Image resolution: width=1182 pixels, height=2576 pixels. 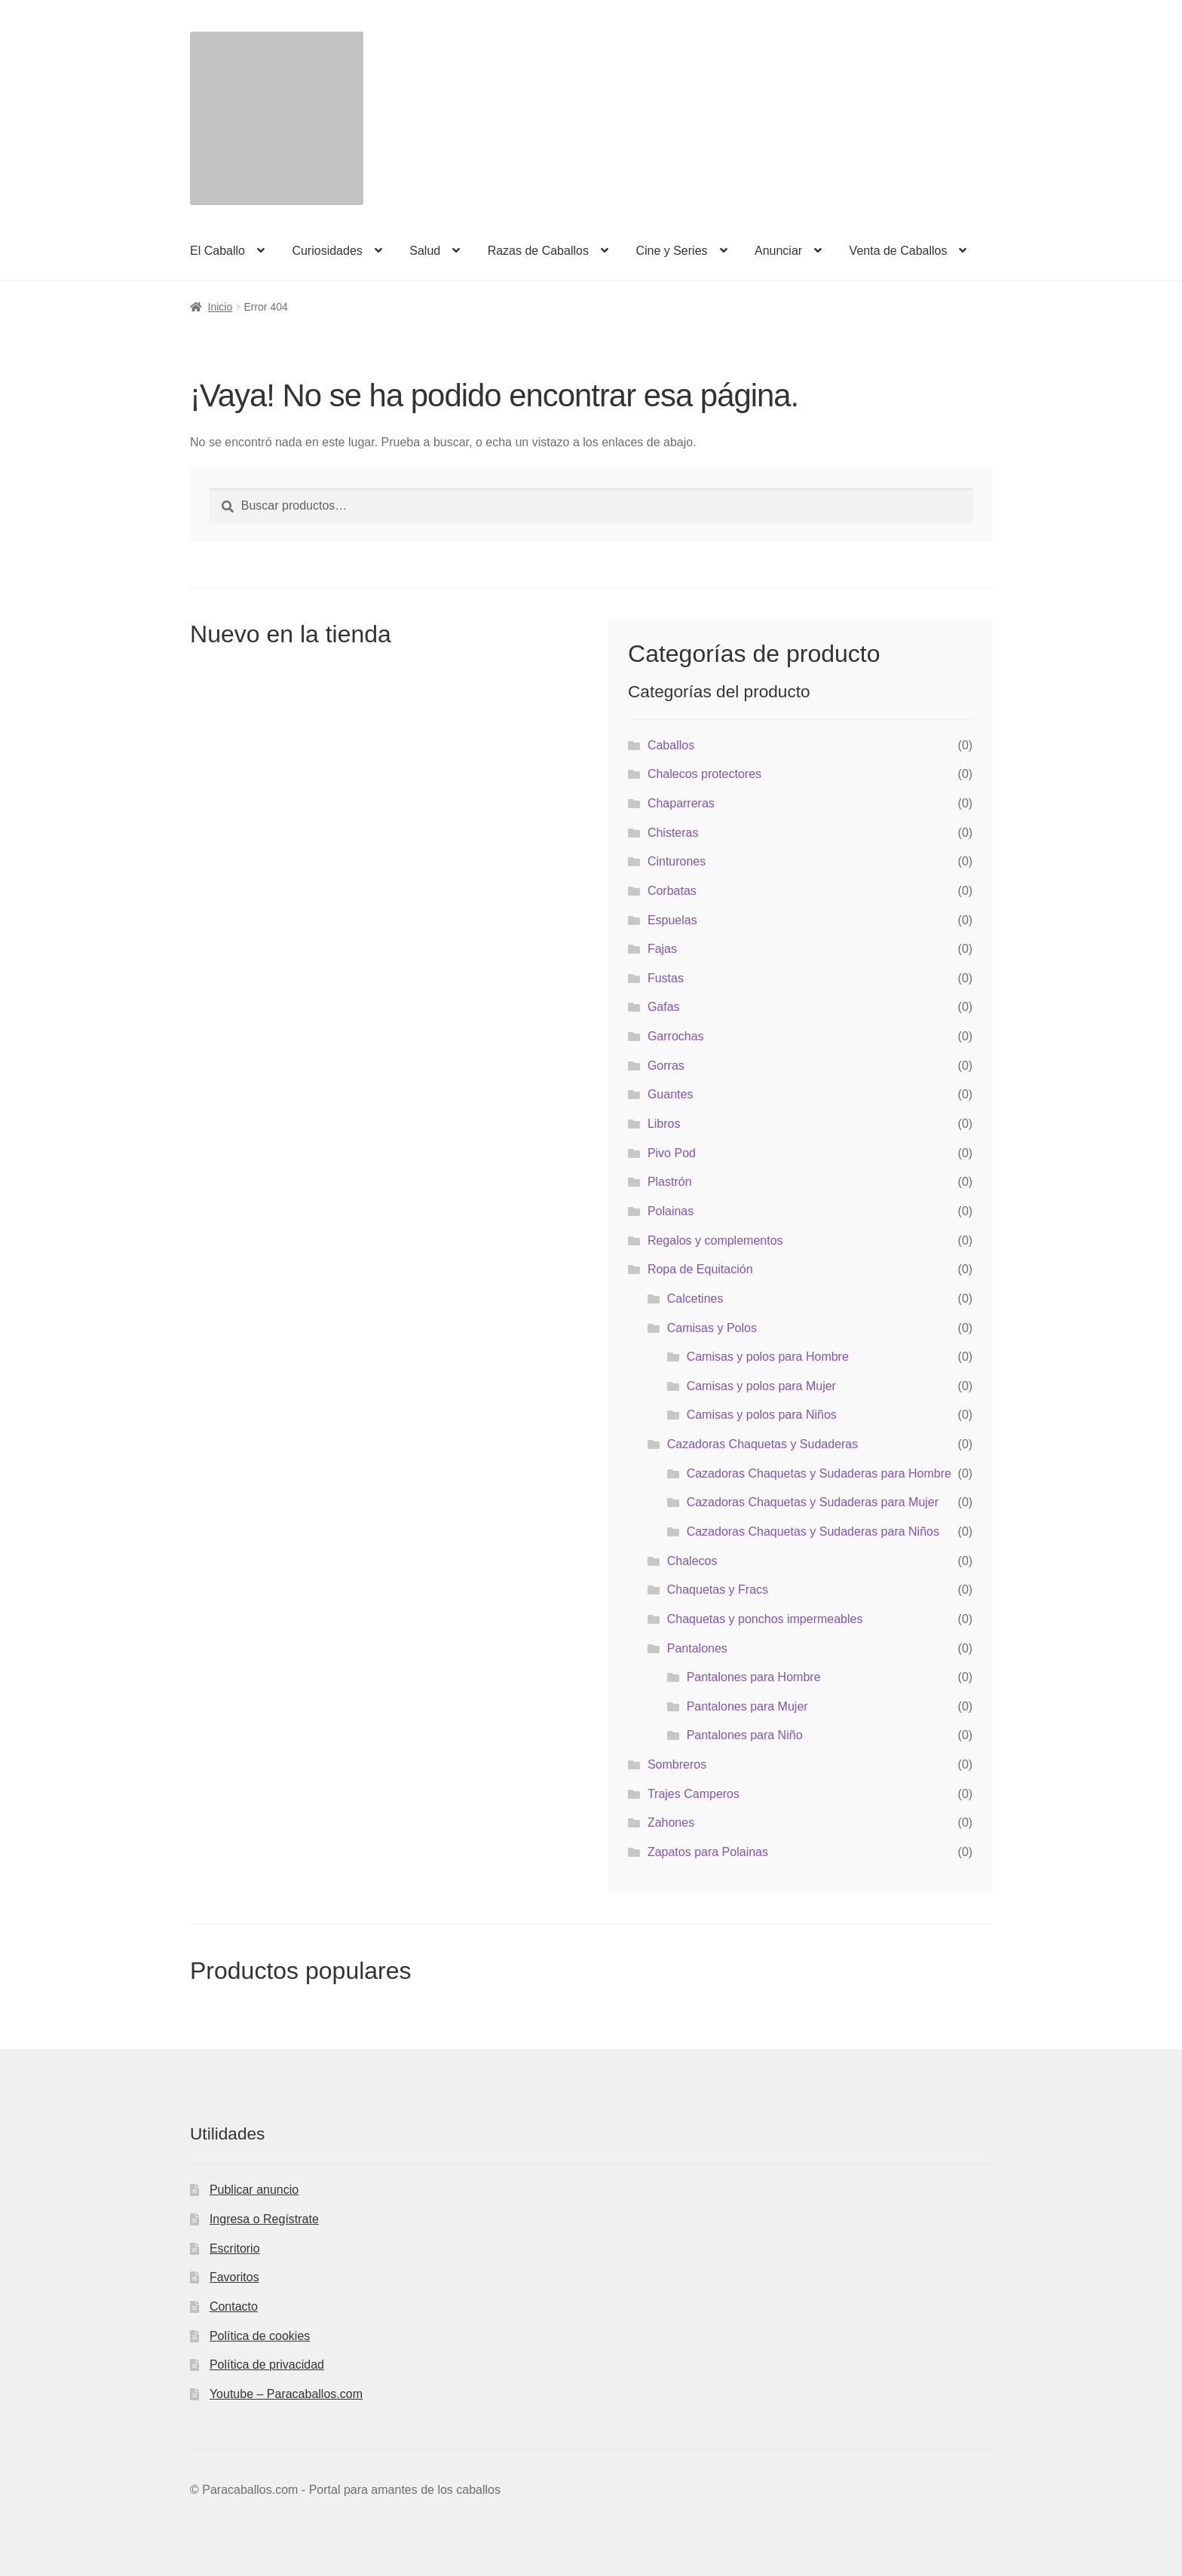 What do you see at coordinates (677, 1764) in the screenshot?
I see `Sombreros` at bounding box center [677, 1764].